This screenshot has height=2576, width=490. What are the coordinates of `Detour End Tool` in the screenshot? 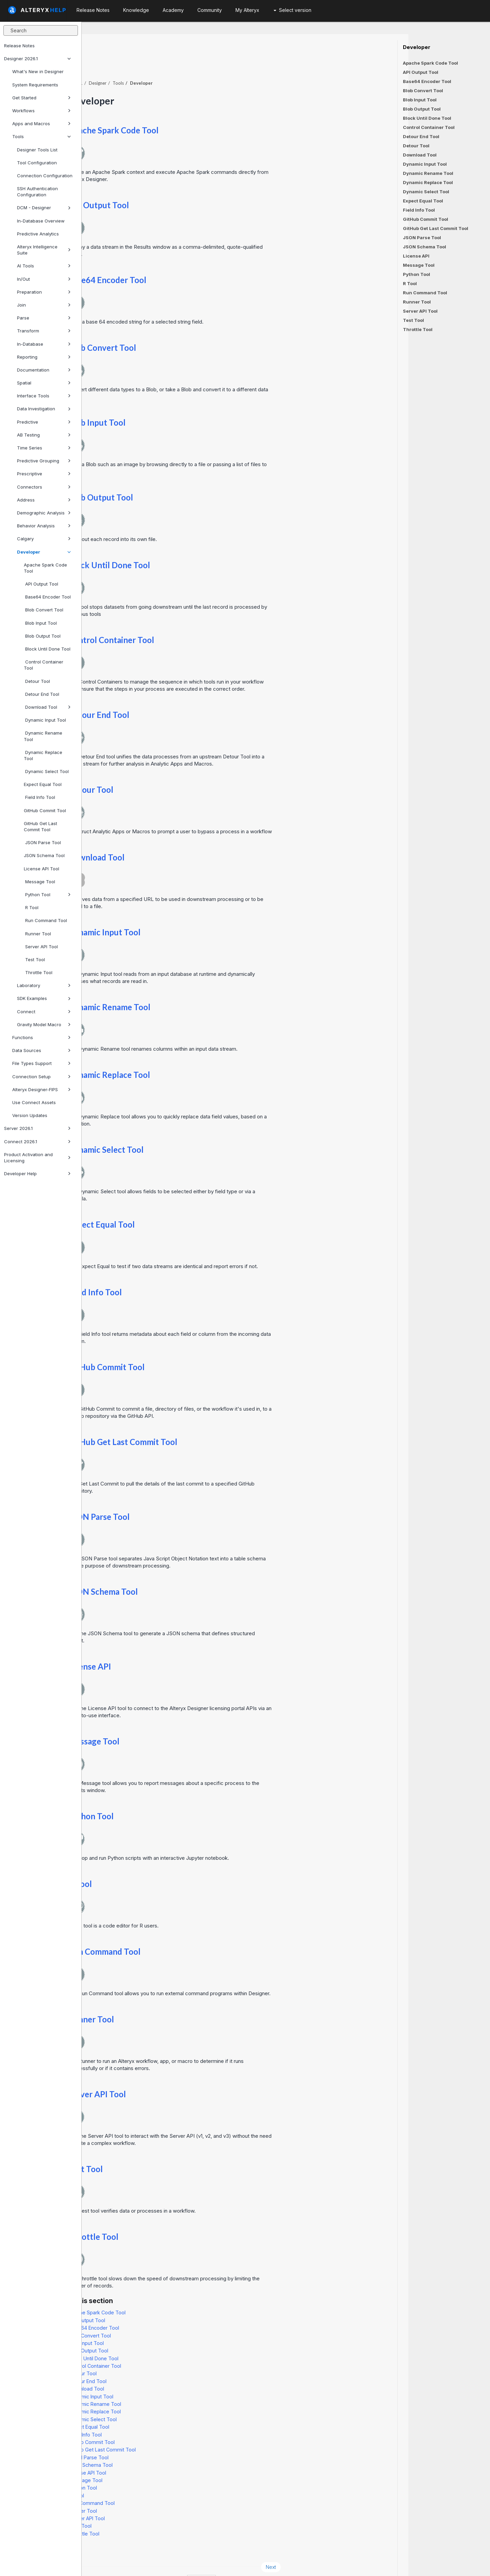 It's located at (41, 694).